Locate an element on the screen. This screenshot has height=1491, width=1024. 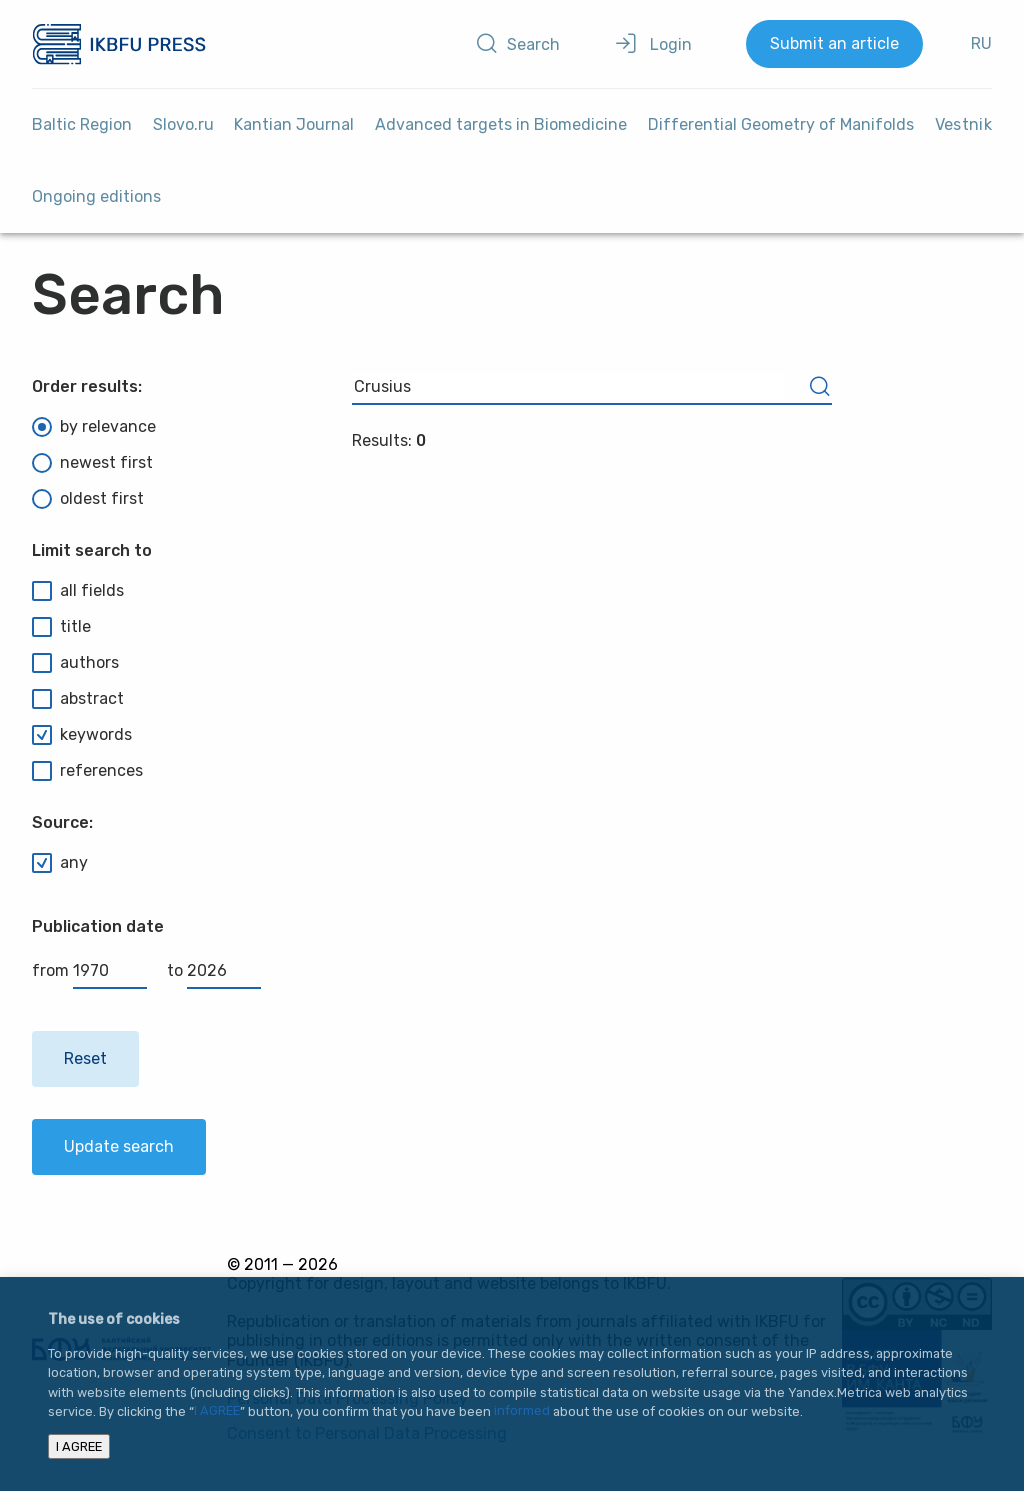
to is located at coordinates (214, 970).